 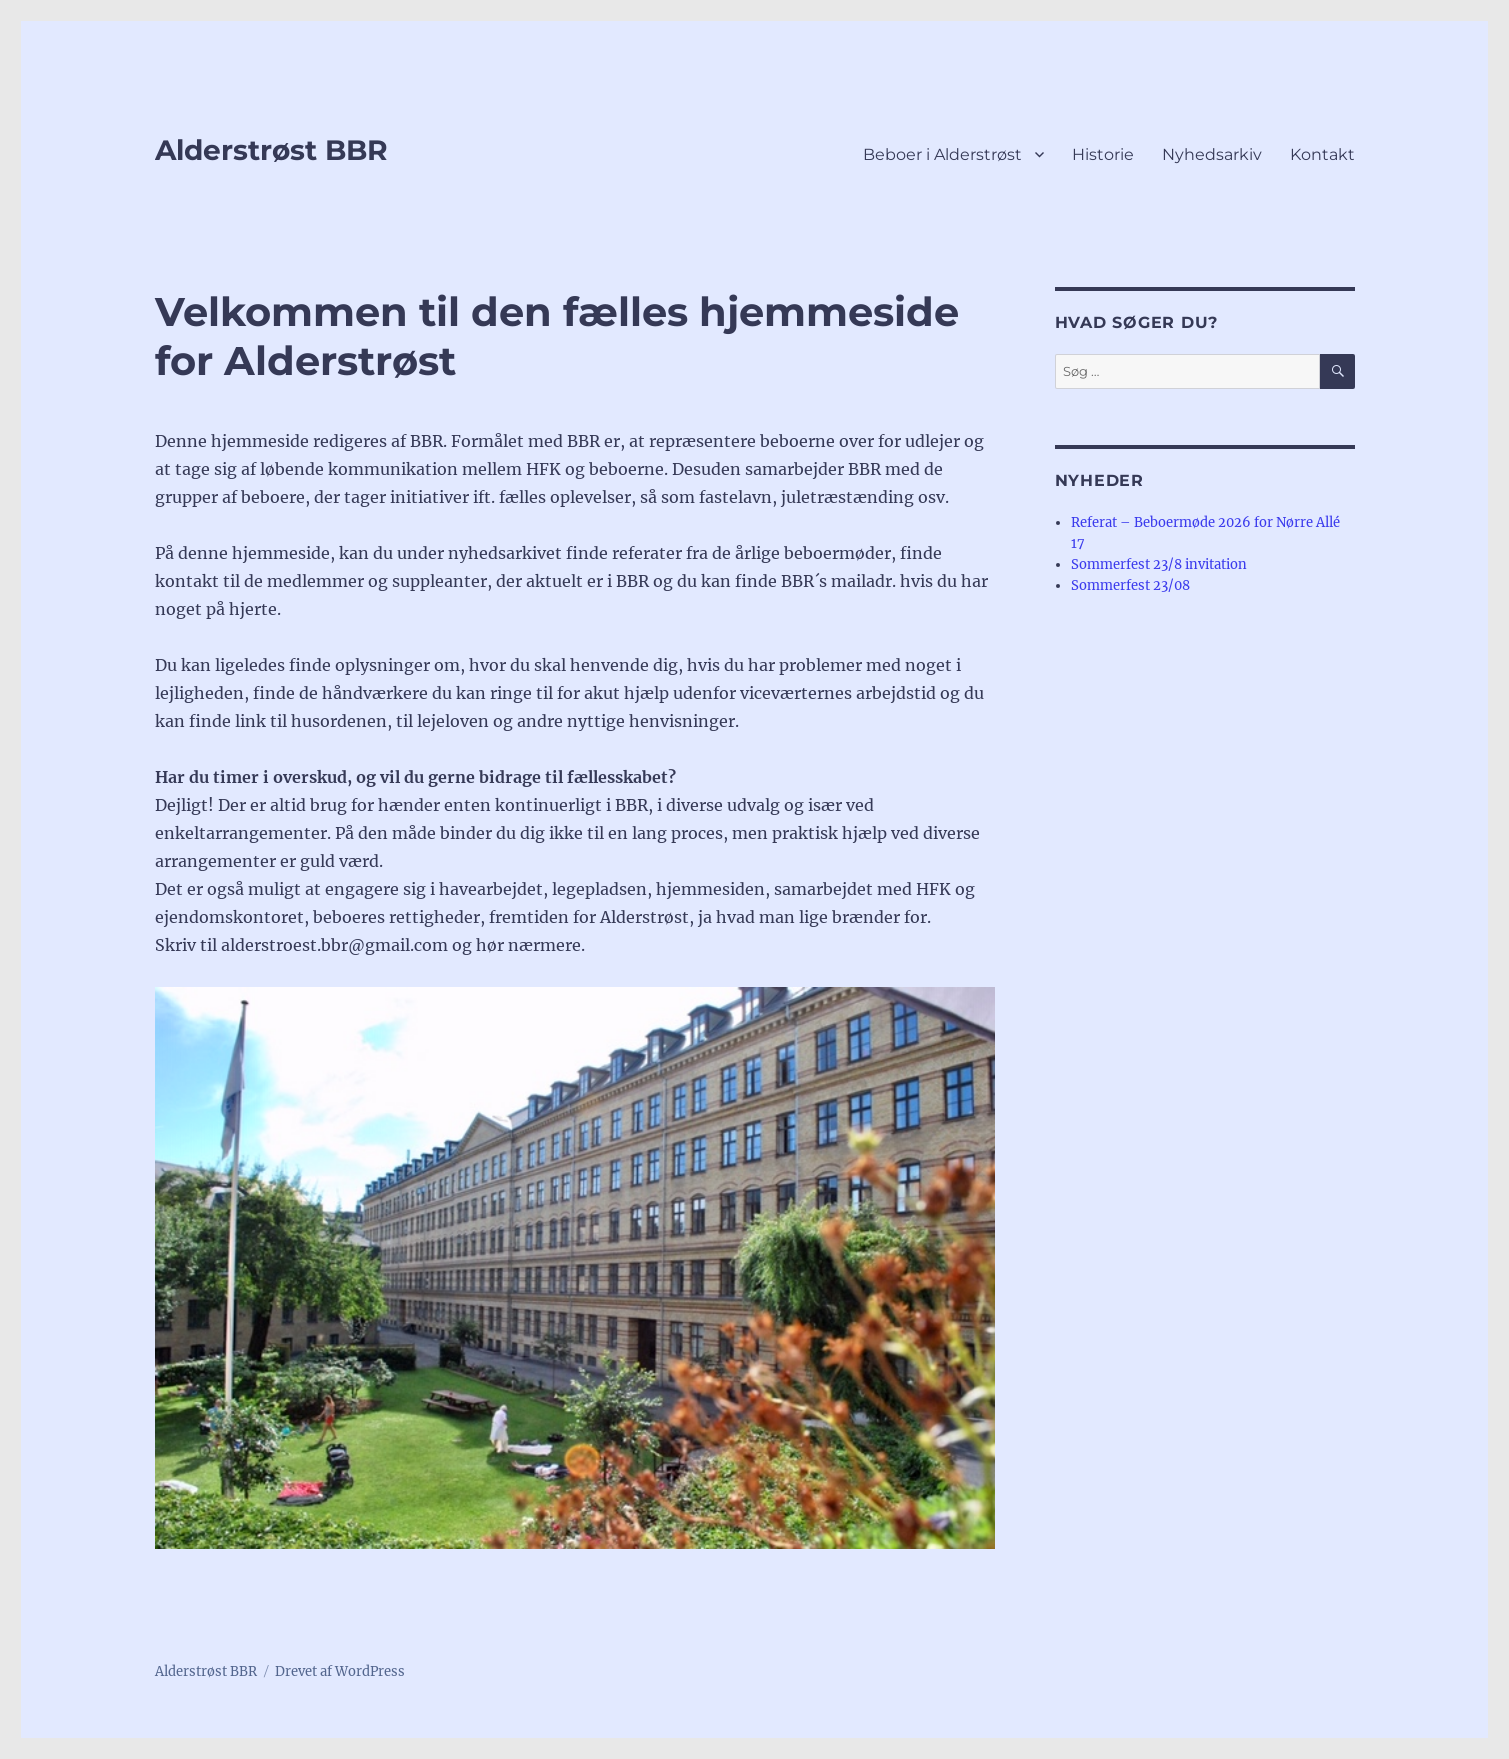 I want to click on Drevet af WordPress, so click(x=340, y=1671).